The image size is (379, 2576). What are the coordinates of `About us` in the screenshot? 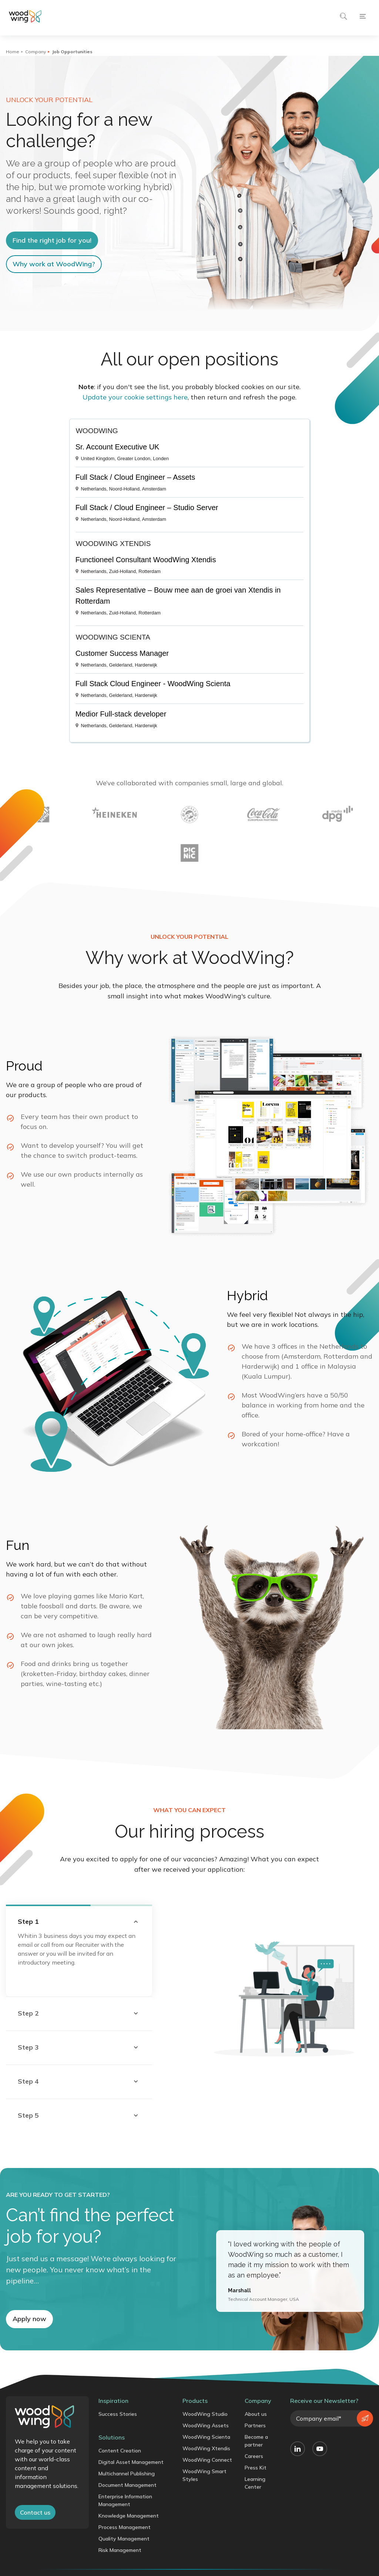 It's located at (256, 2414).